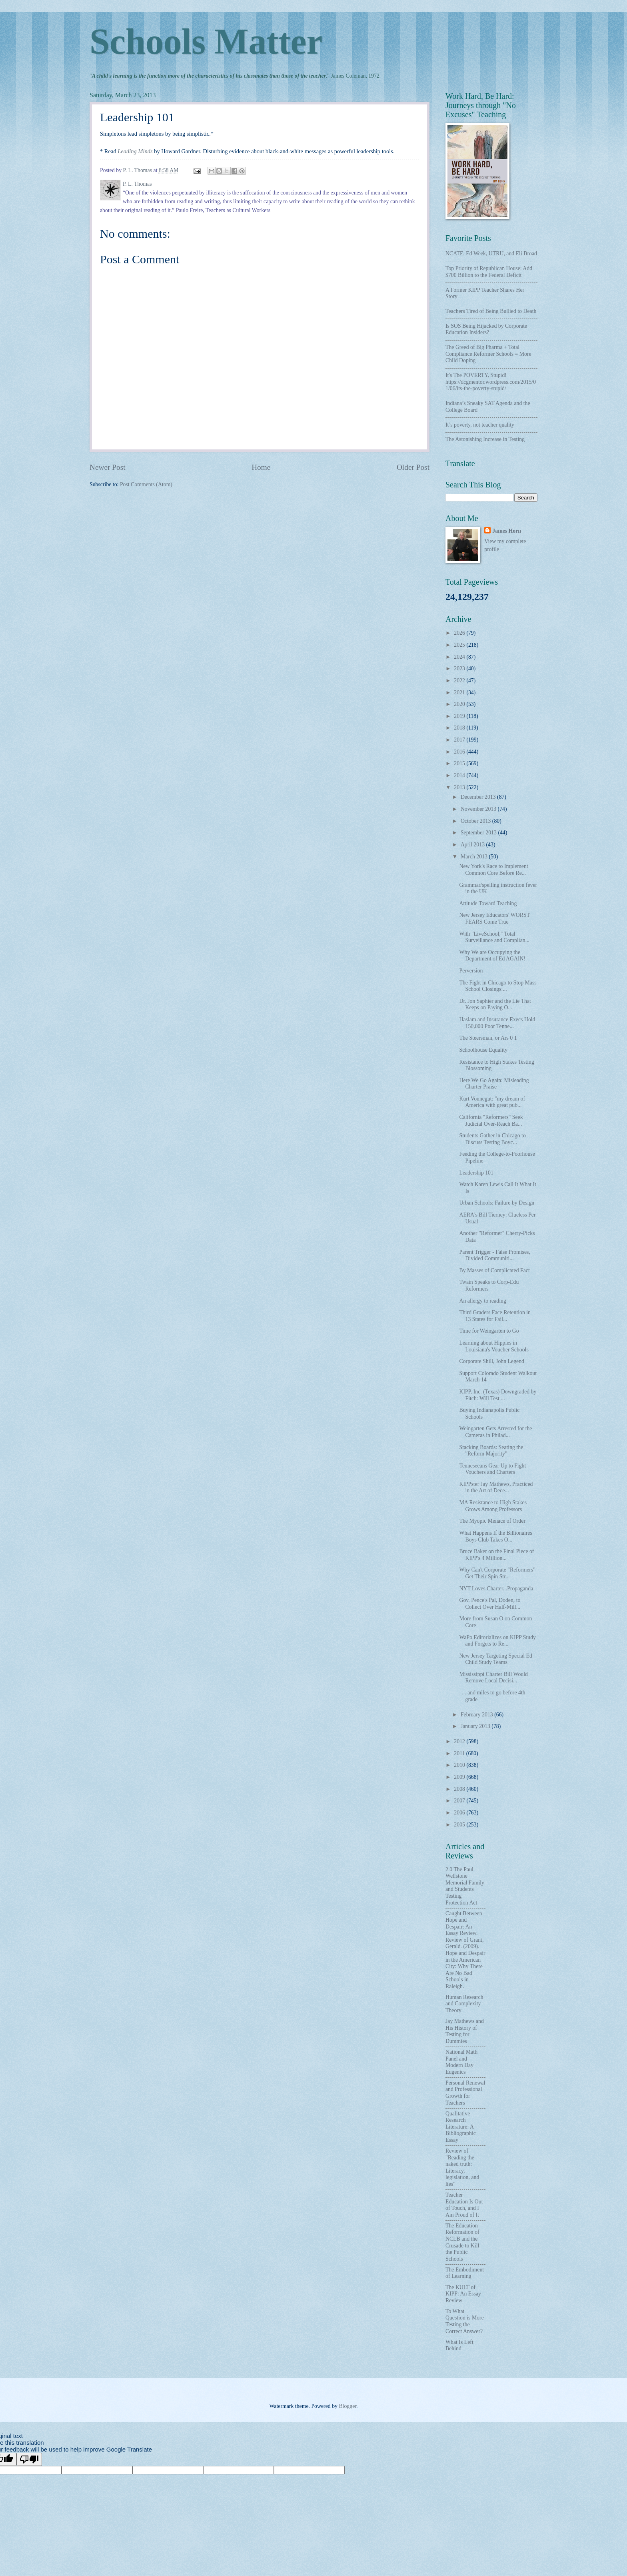 This screenshot has height=2576, width=627. Describe the element at coordinates (479, 425) in the screenshot. I see `It’s poverty, not teacher quality` at that location.